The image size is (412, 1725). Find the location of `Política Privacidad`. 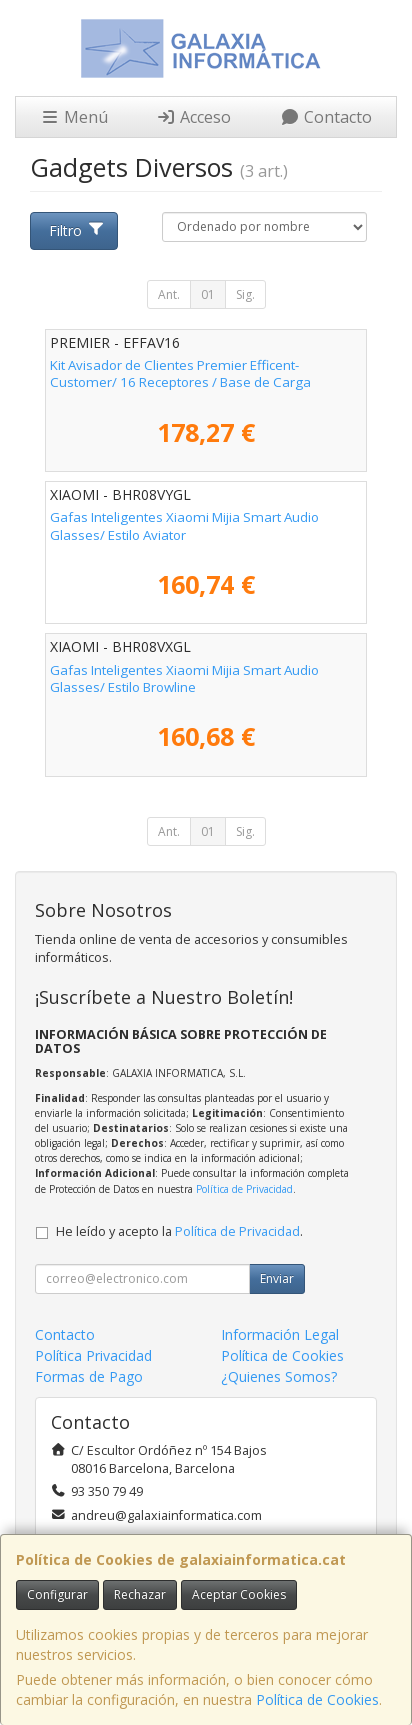

Política Privacidad is located at coordinates (93, 1355).